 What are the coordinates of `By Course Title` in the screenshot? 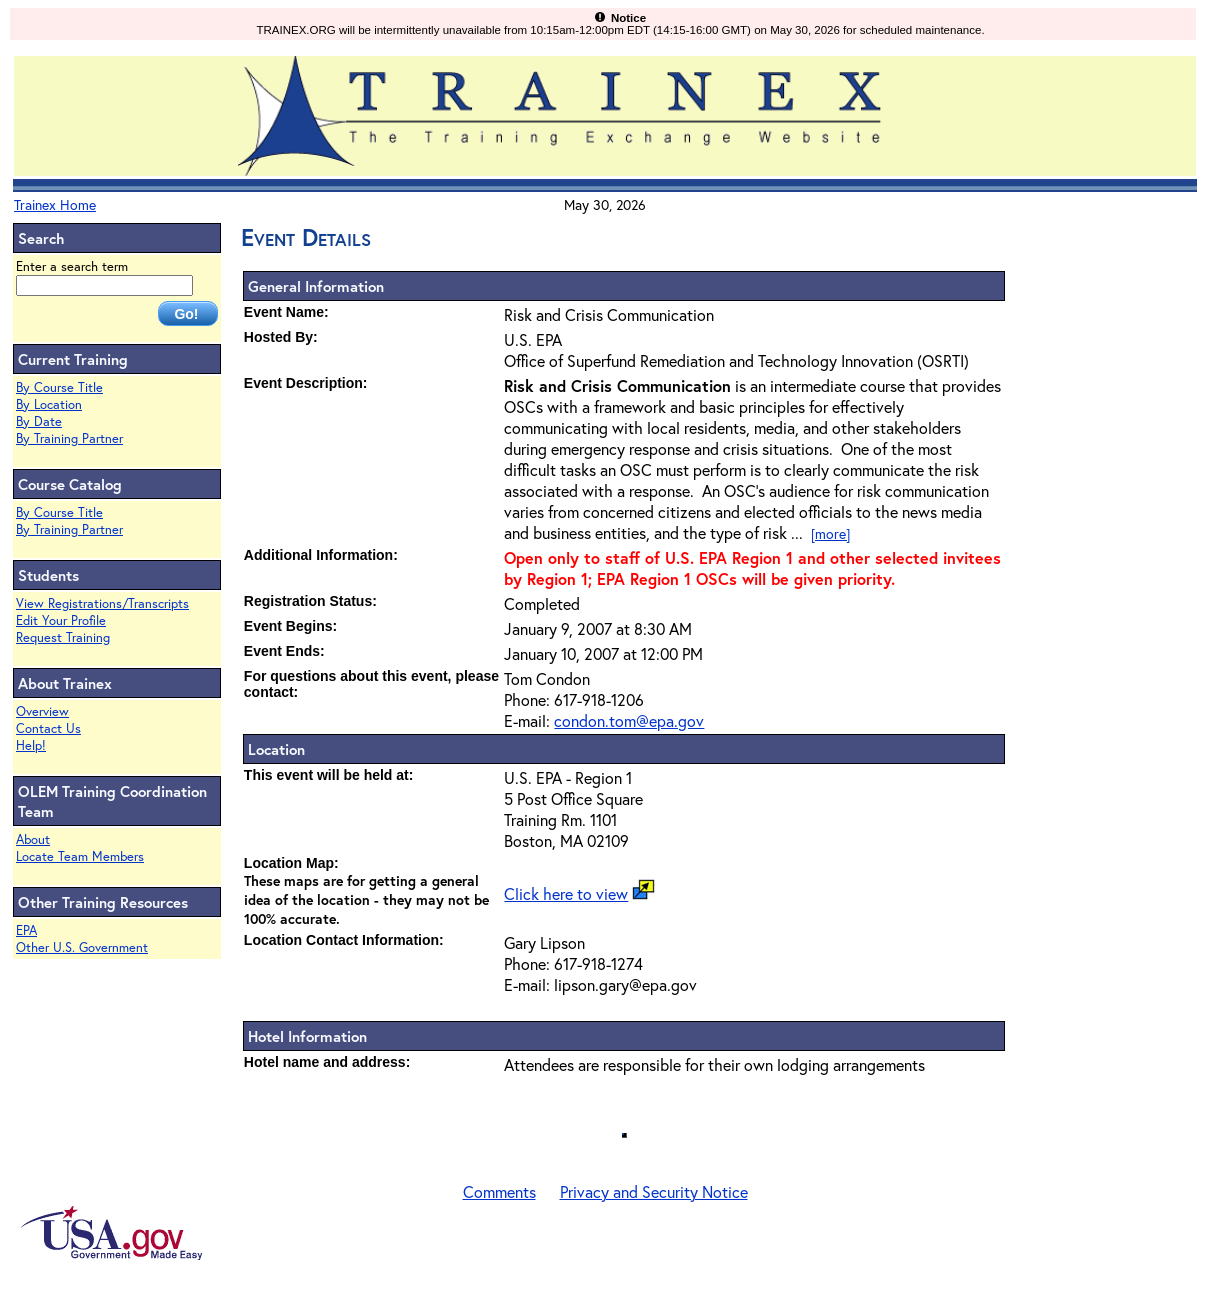 It's located at (59, 387).